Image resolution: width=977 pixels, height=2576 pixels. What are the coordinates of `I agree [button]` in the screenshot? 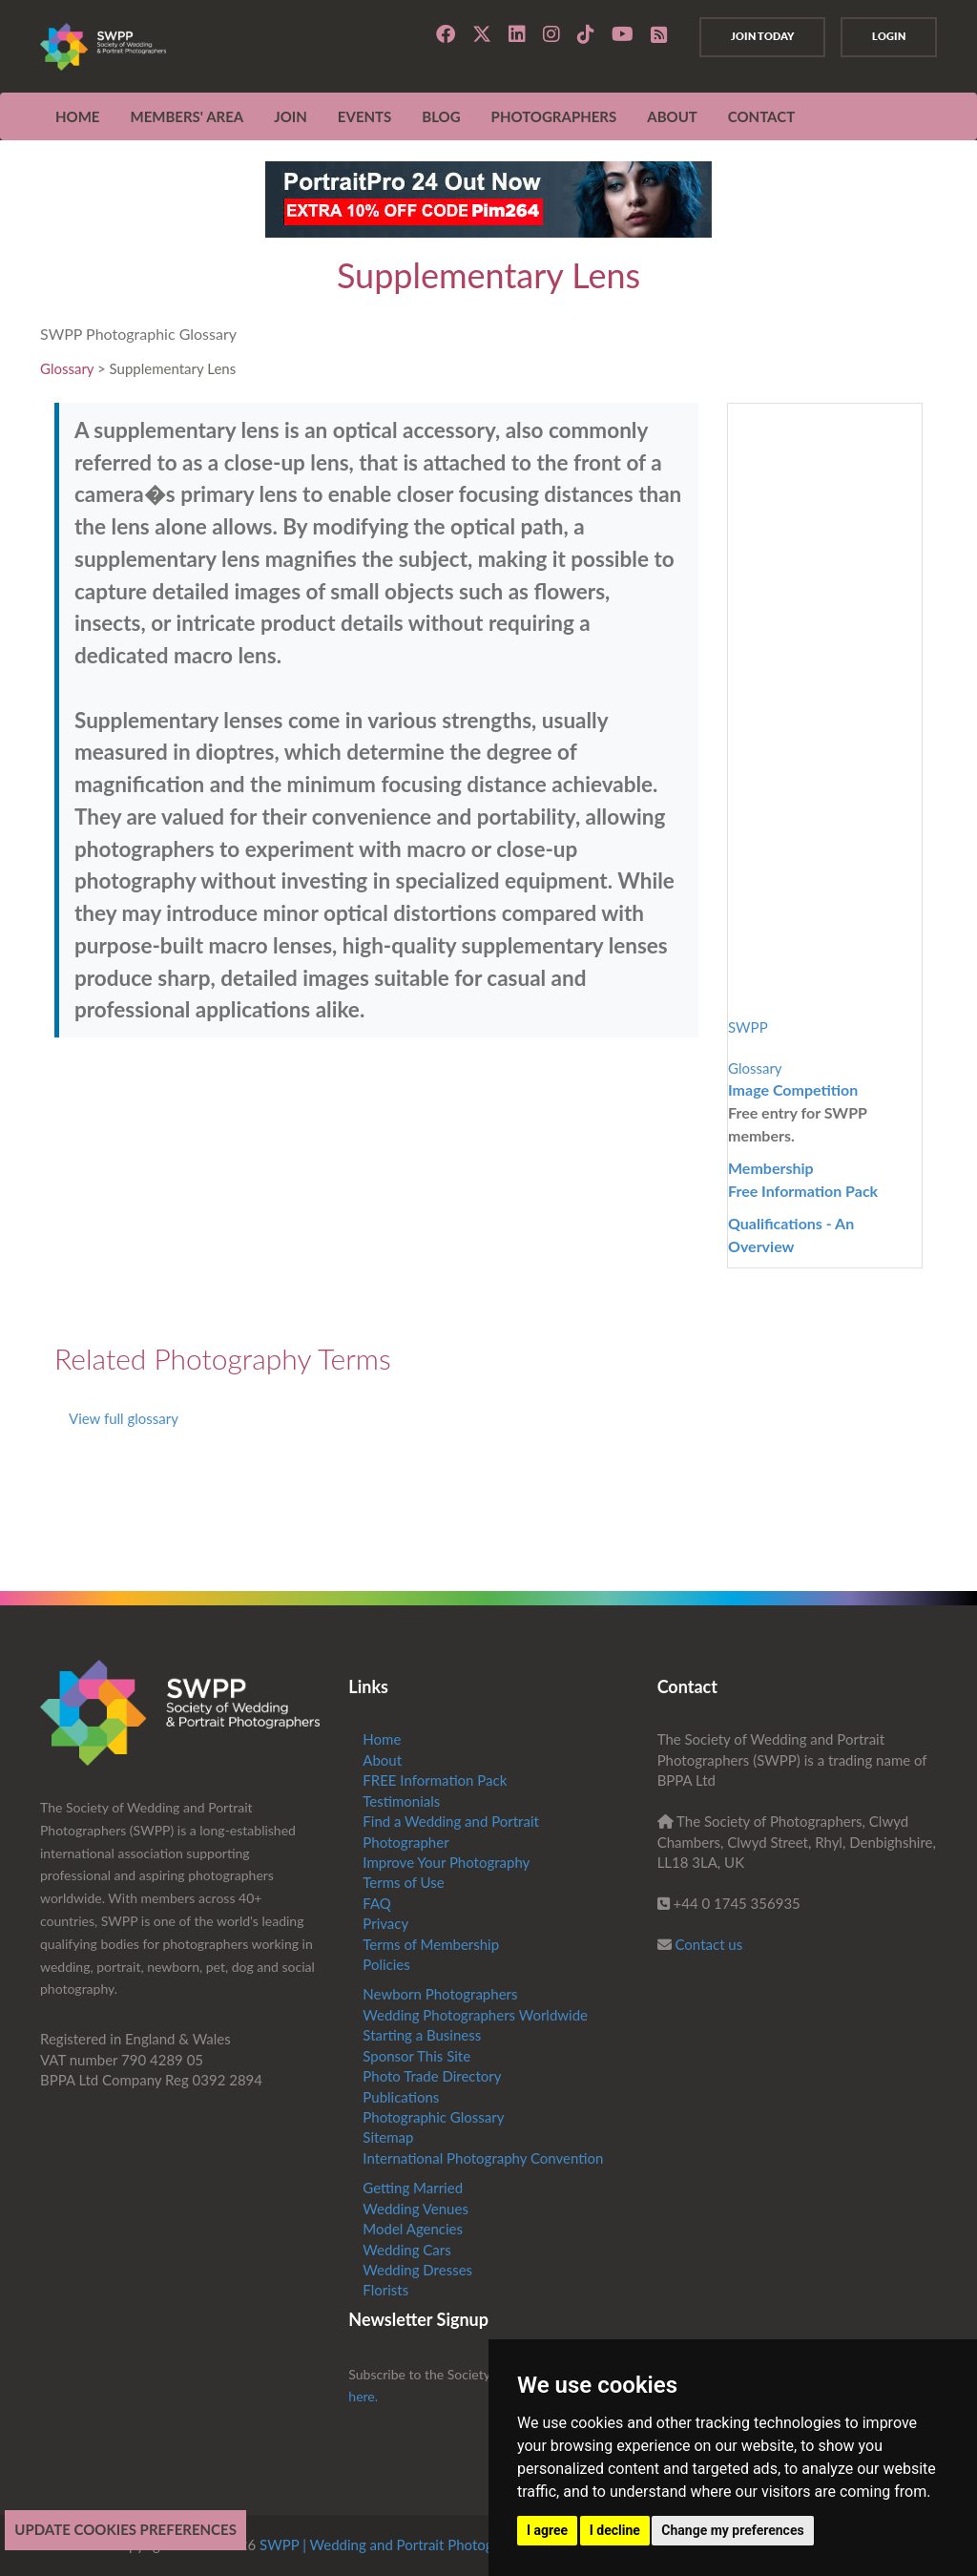 It's located at (547, 2530).